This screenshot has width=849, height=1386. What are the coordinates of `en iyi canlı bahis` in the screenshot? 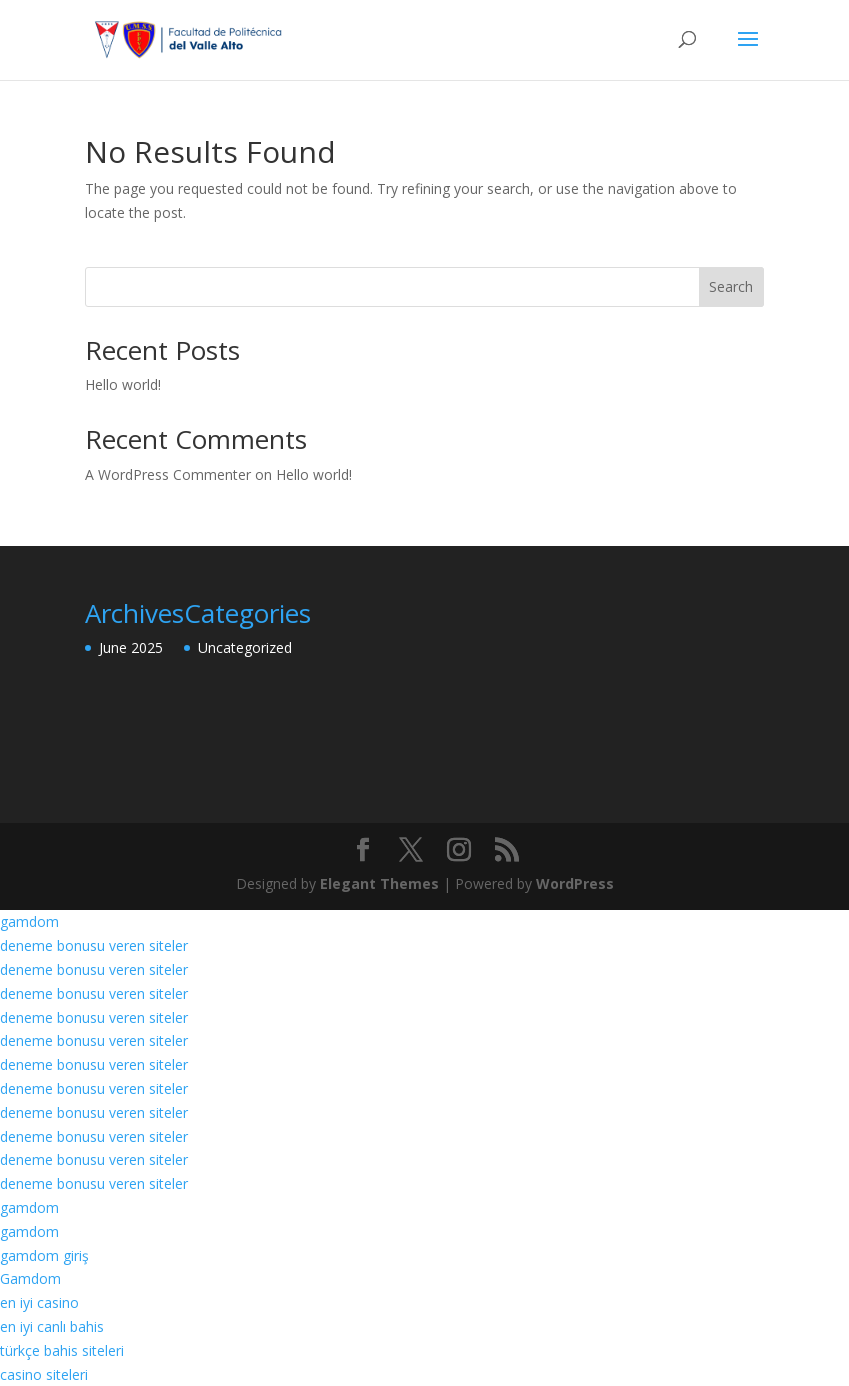 It's located at (52, 1326).